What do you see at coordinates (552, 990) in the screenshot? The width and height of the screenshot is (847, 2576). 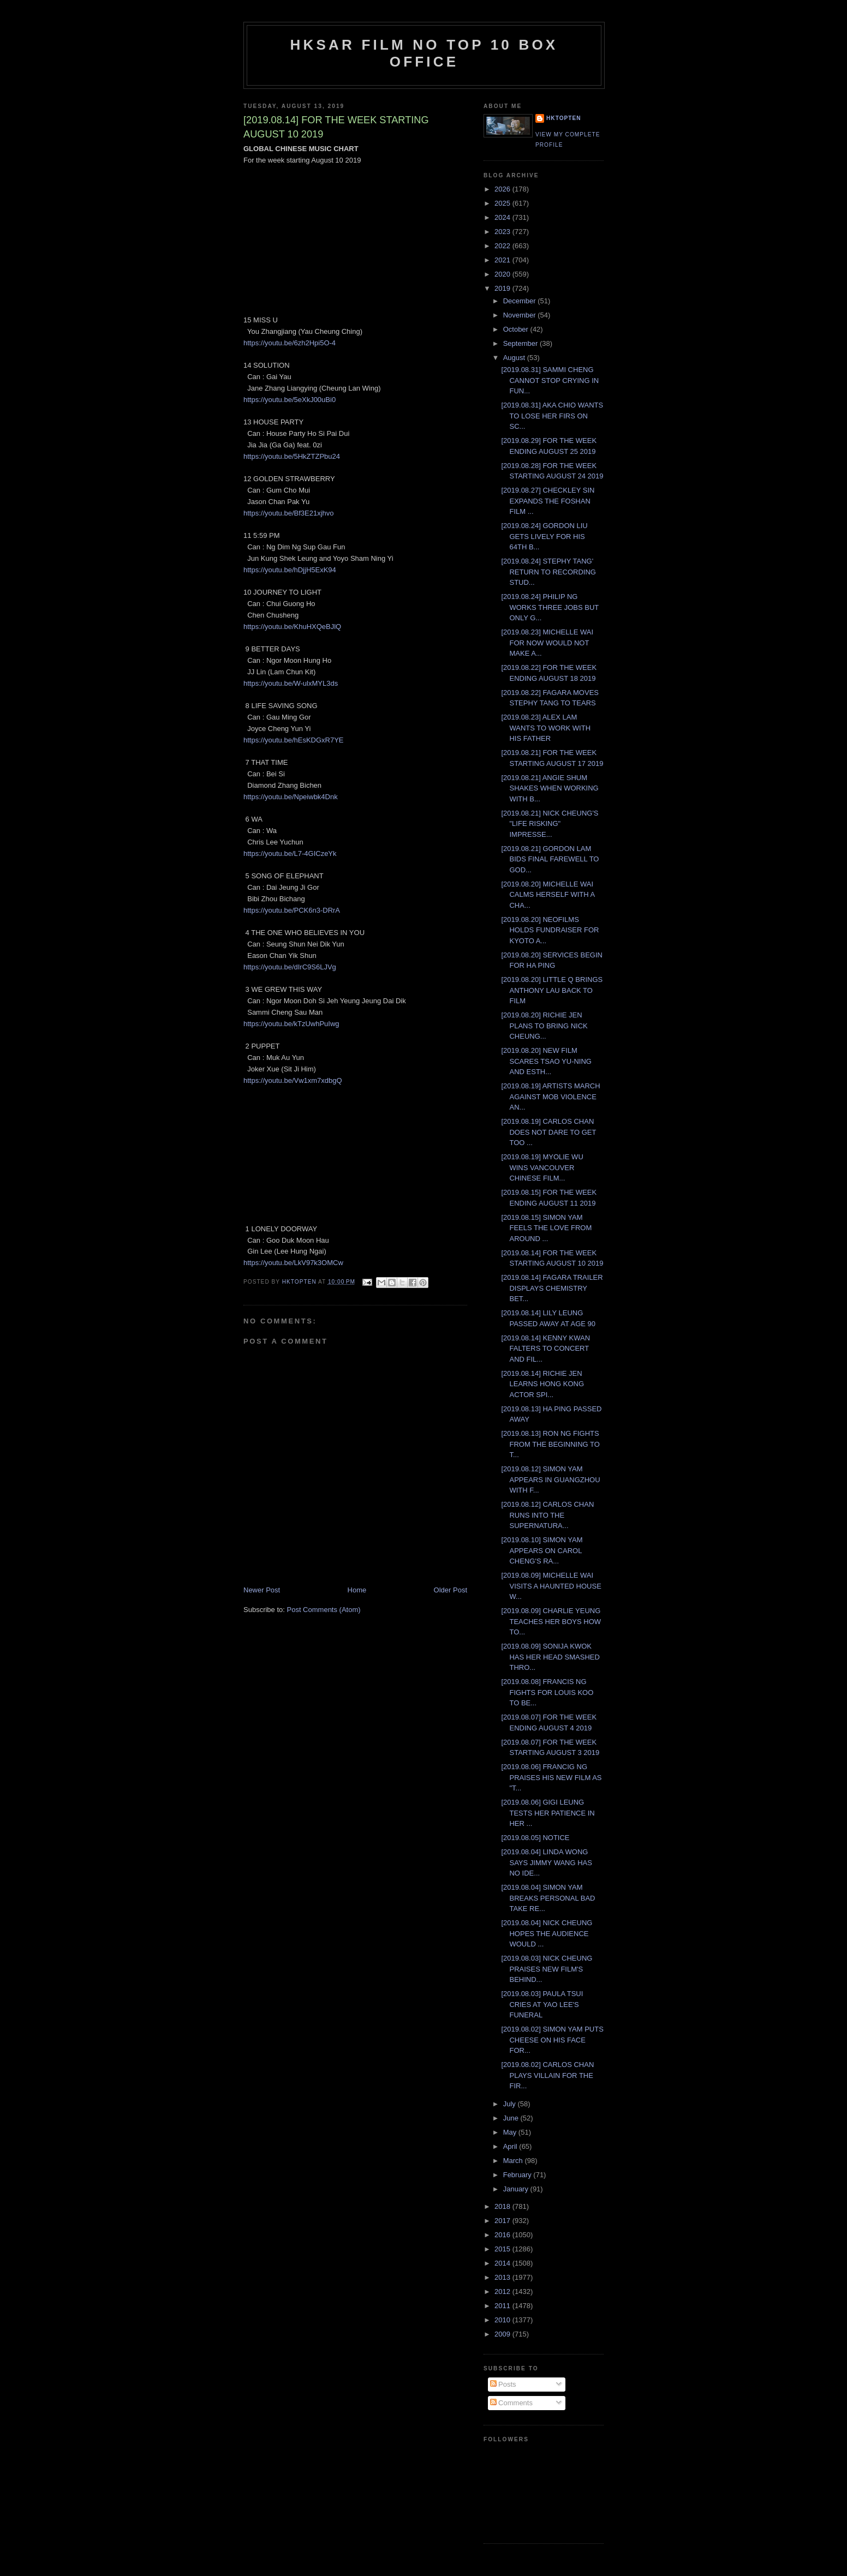 I see `[2019.08.20] LITTLE Q BRINGS ANTHONY LAU BACK TO FILM` at bounding box center [552, 990].